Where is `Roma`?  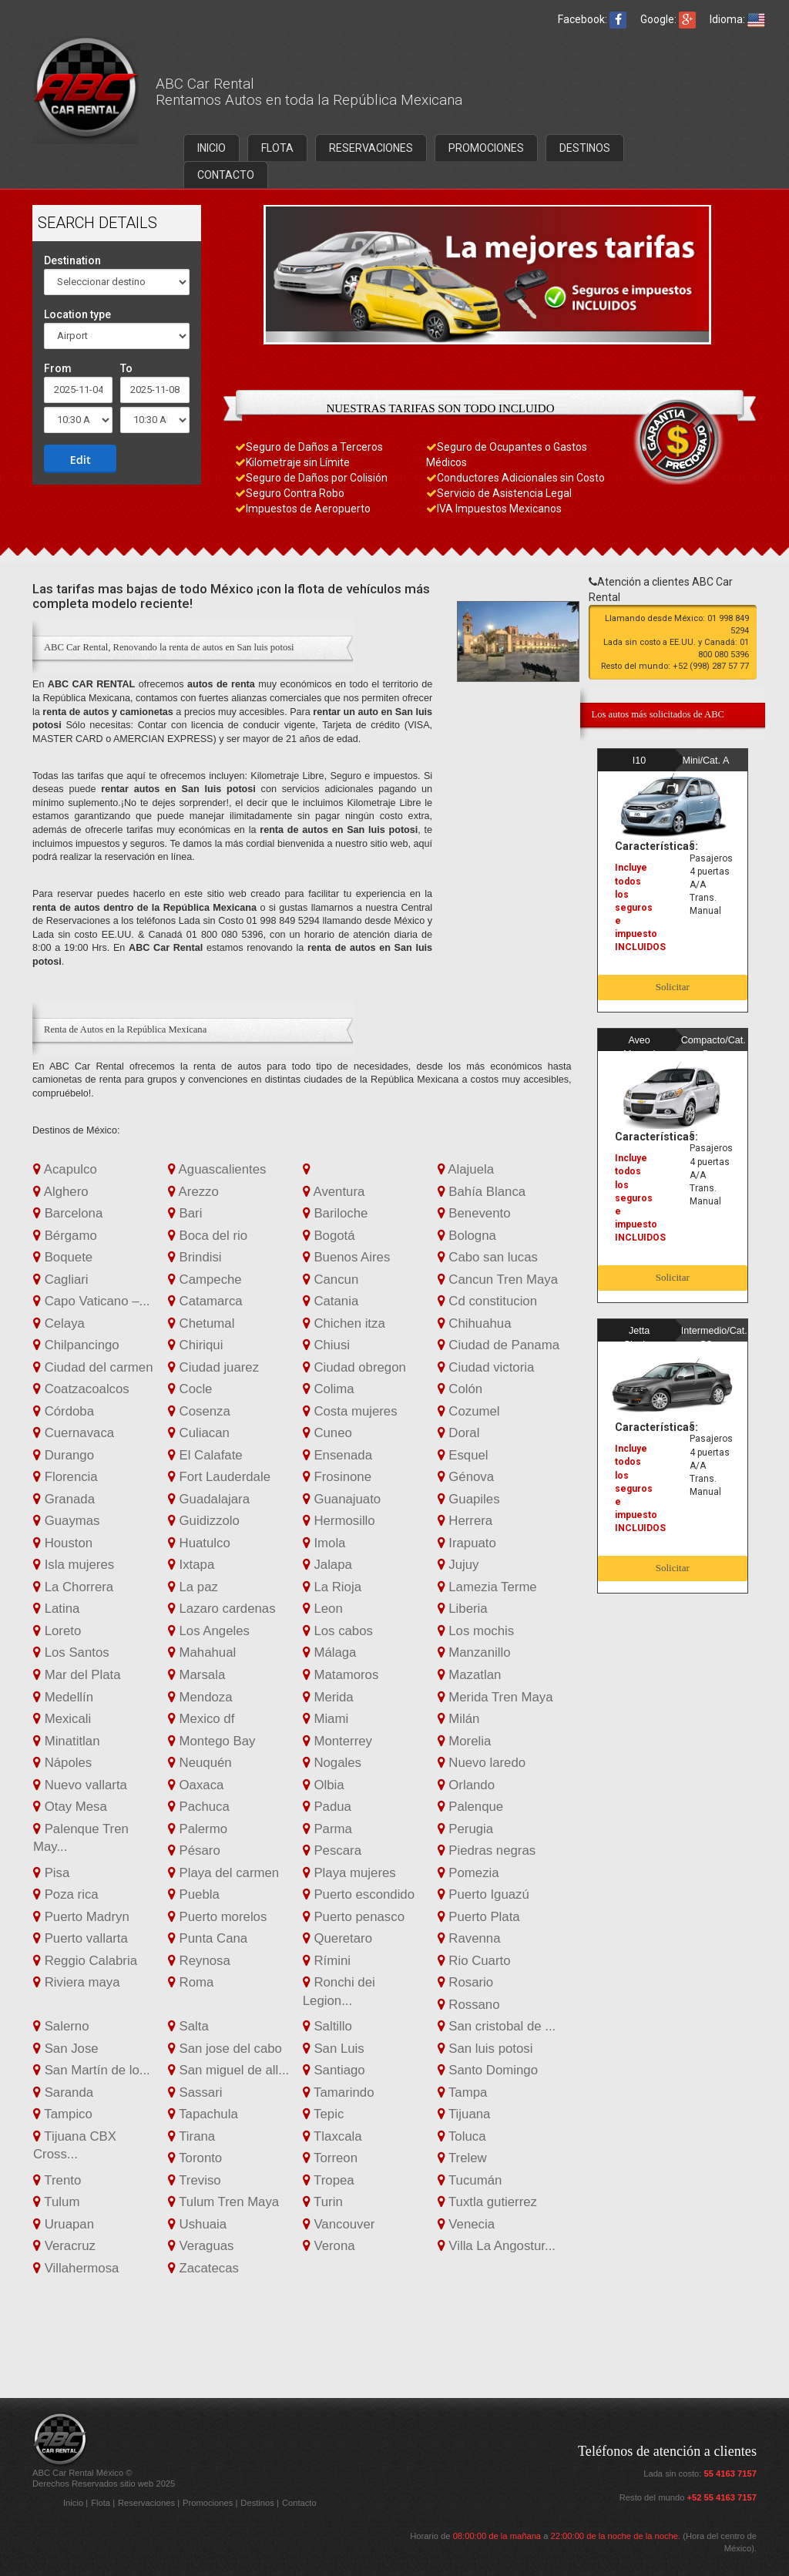
Roma is located at coordinates (190, 1982).